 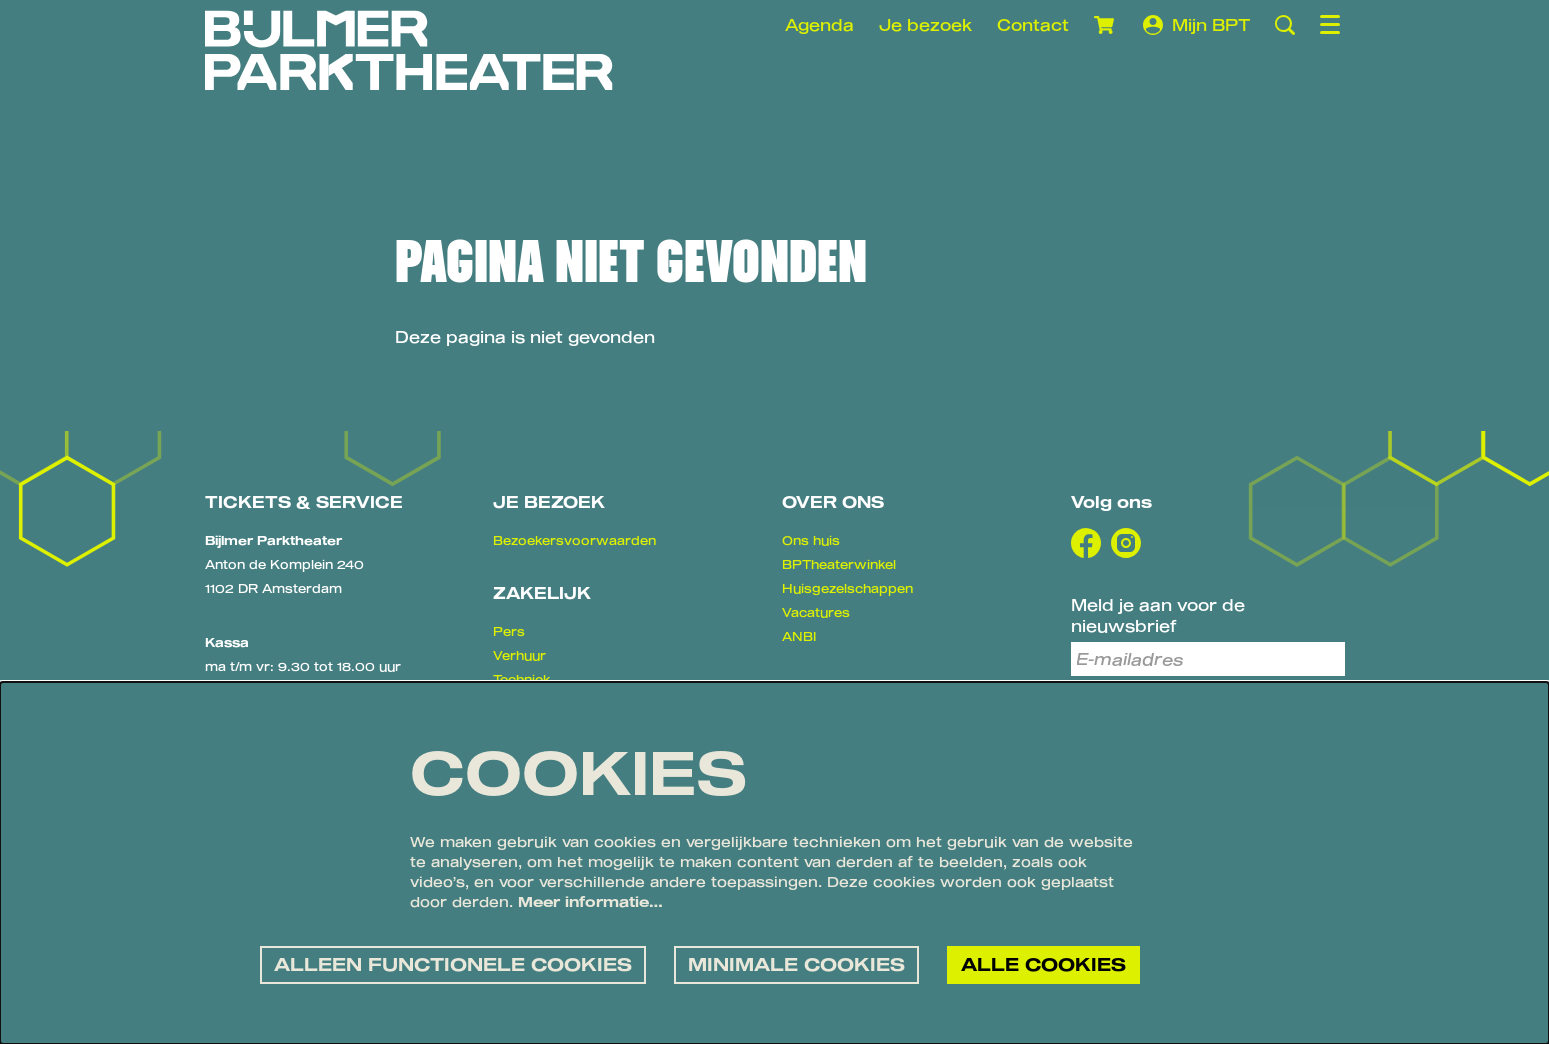 I want to click on Verhuur, so click(x=519, y=655).